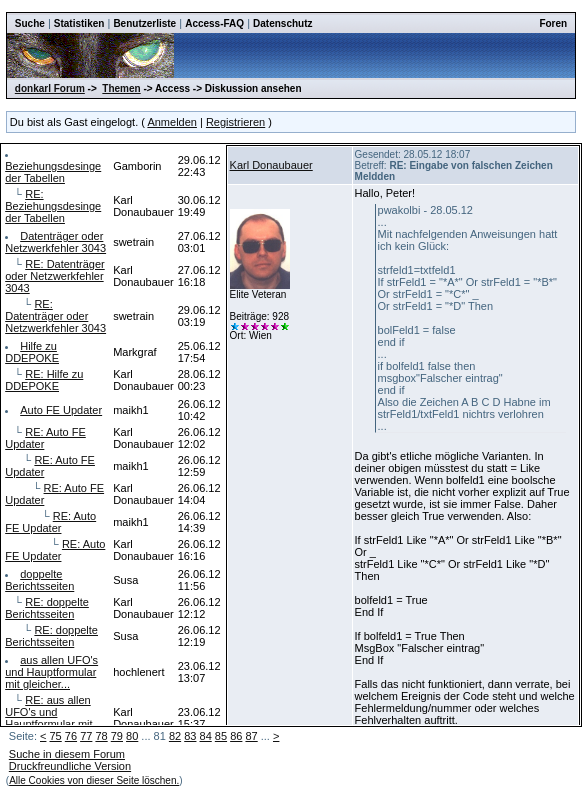  I want to click on RE: Hilfe zu DDEPOKE, so click(44, 380).